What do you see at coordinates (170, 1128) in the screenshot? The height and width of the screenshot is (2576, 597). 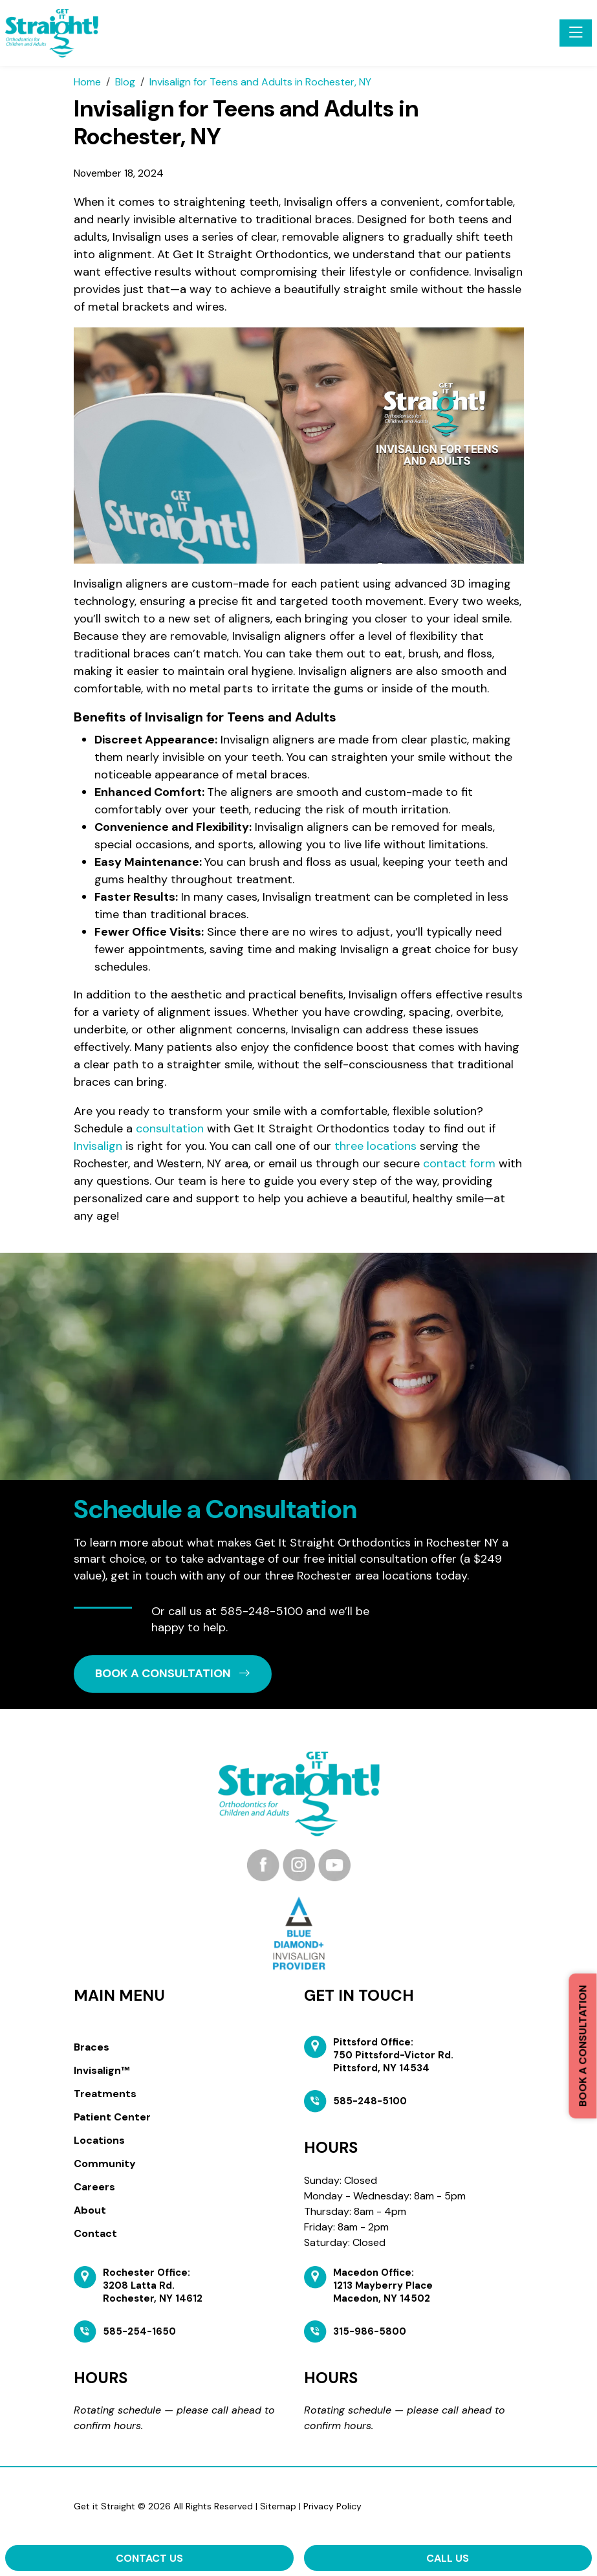 I see `consultation` at bounding box center [170, 1128].